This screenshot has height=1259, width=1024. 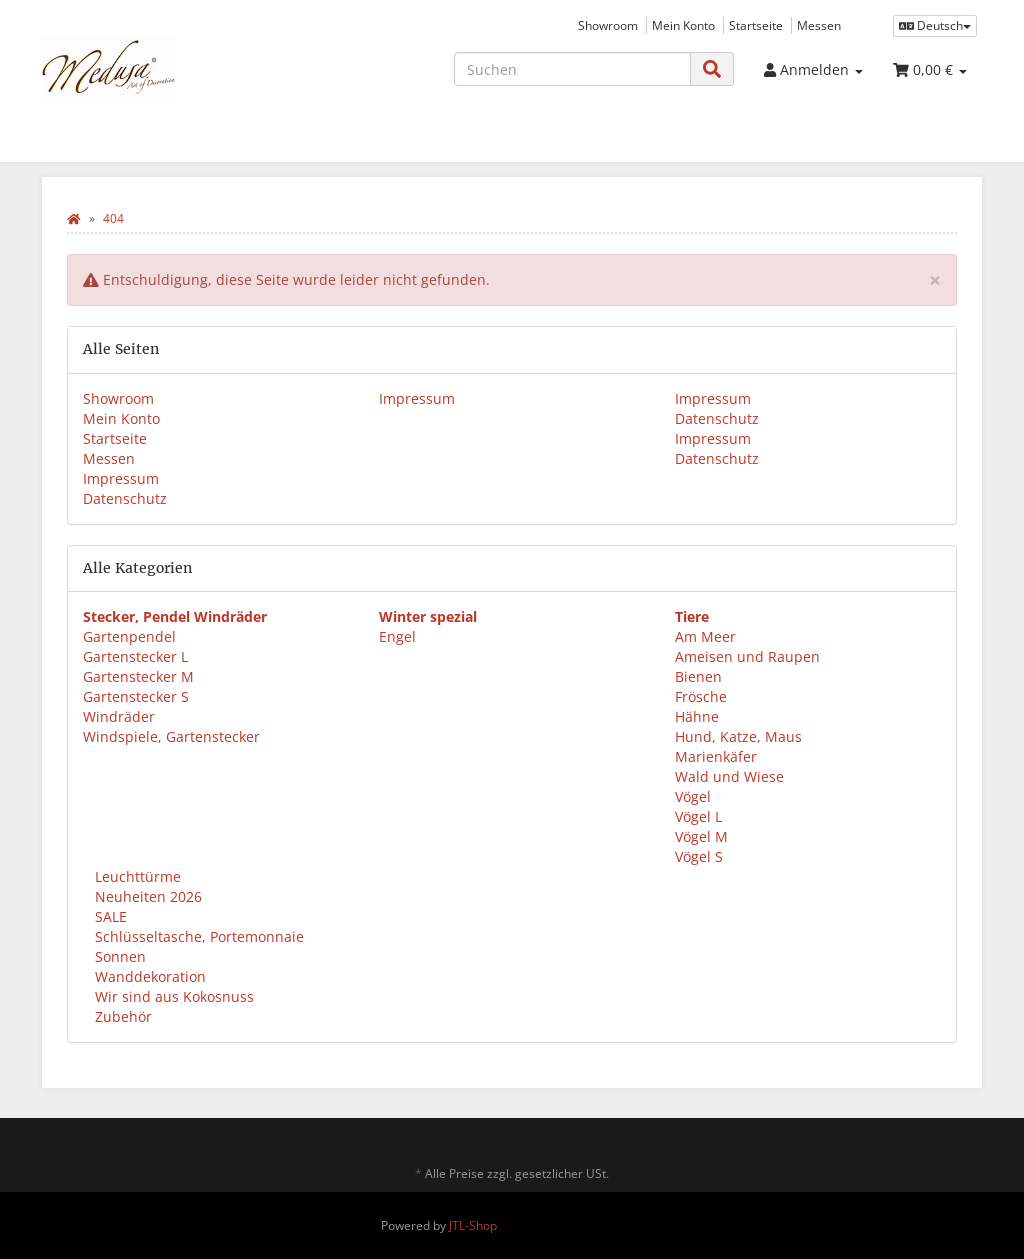 What do you see at coordinates (747, 656) in the screenshot?
I see `Ameisen und Raupen` at bounding box center [747, 656].